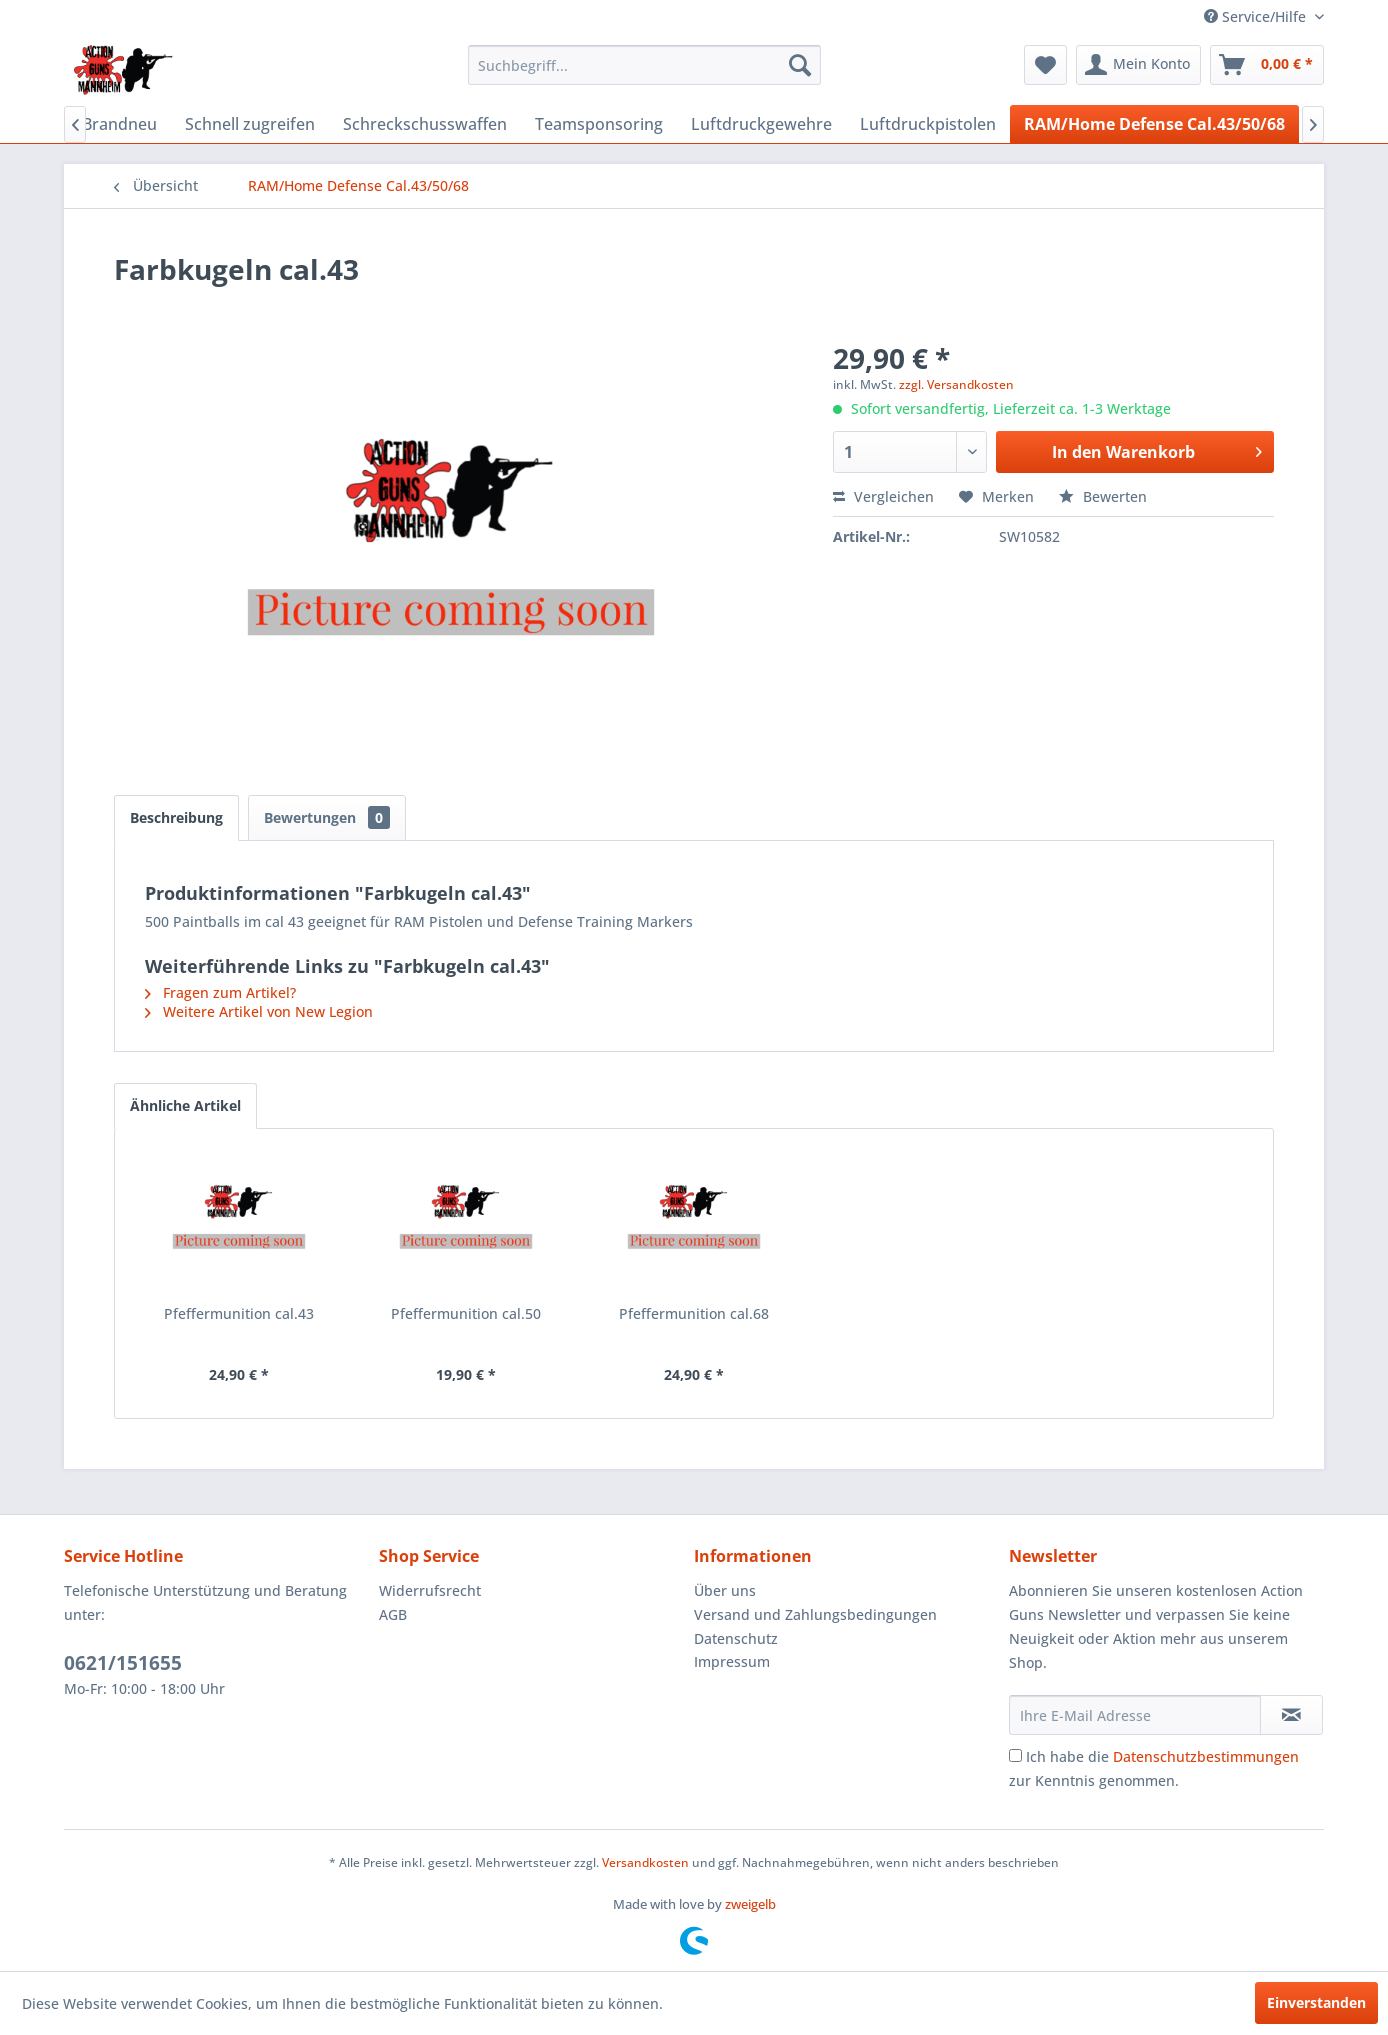 This screenshot has height=2035, width=1388. Describe the element at coordinates (259, 1011) in the screenshot. I see `Weitere Artikel von New Legion` at that location.